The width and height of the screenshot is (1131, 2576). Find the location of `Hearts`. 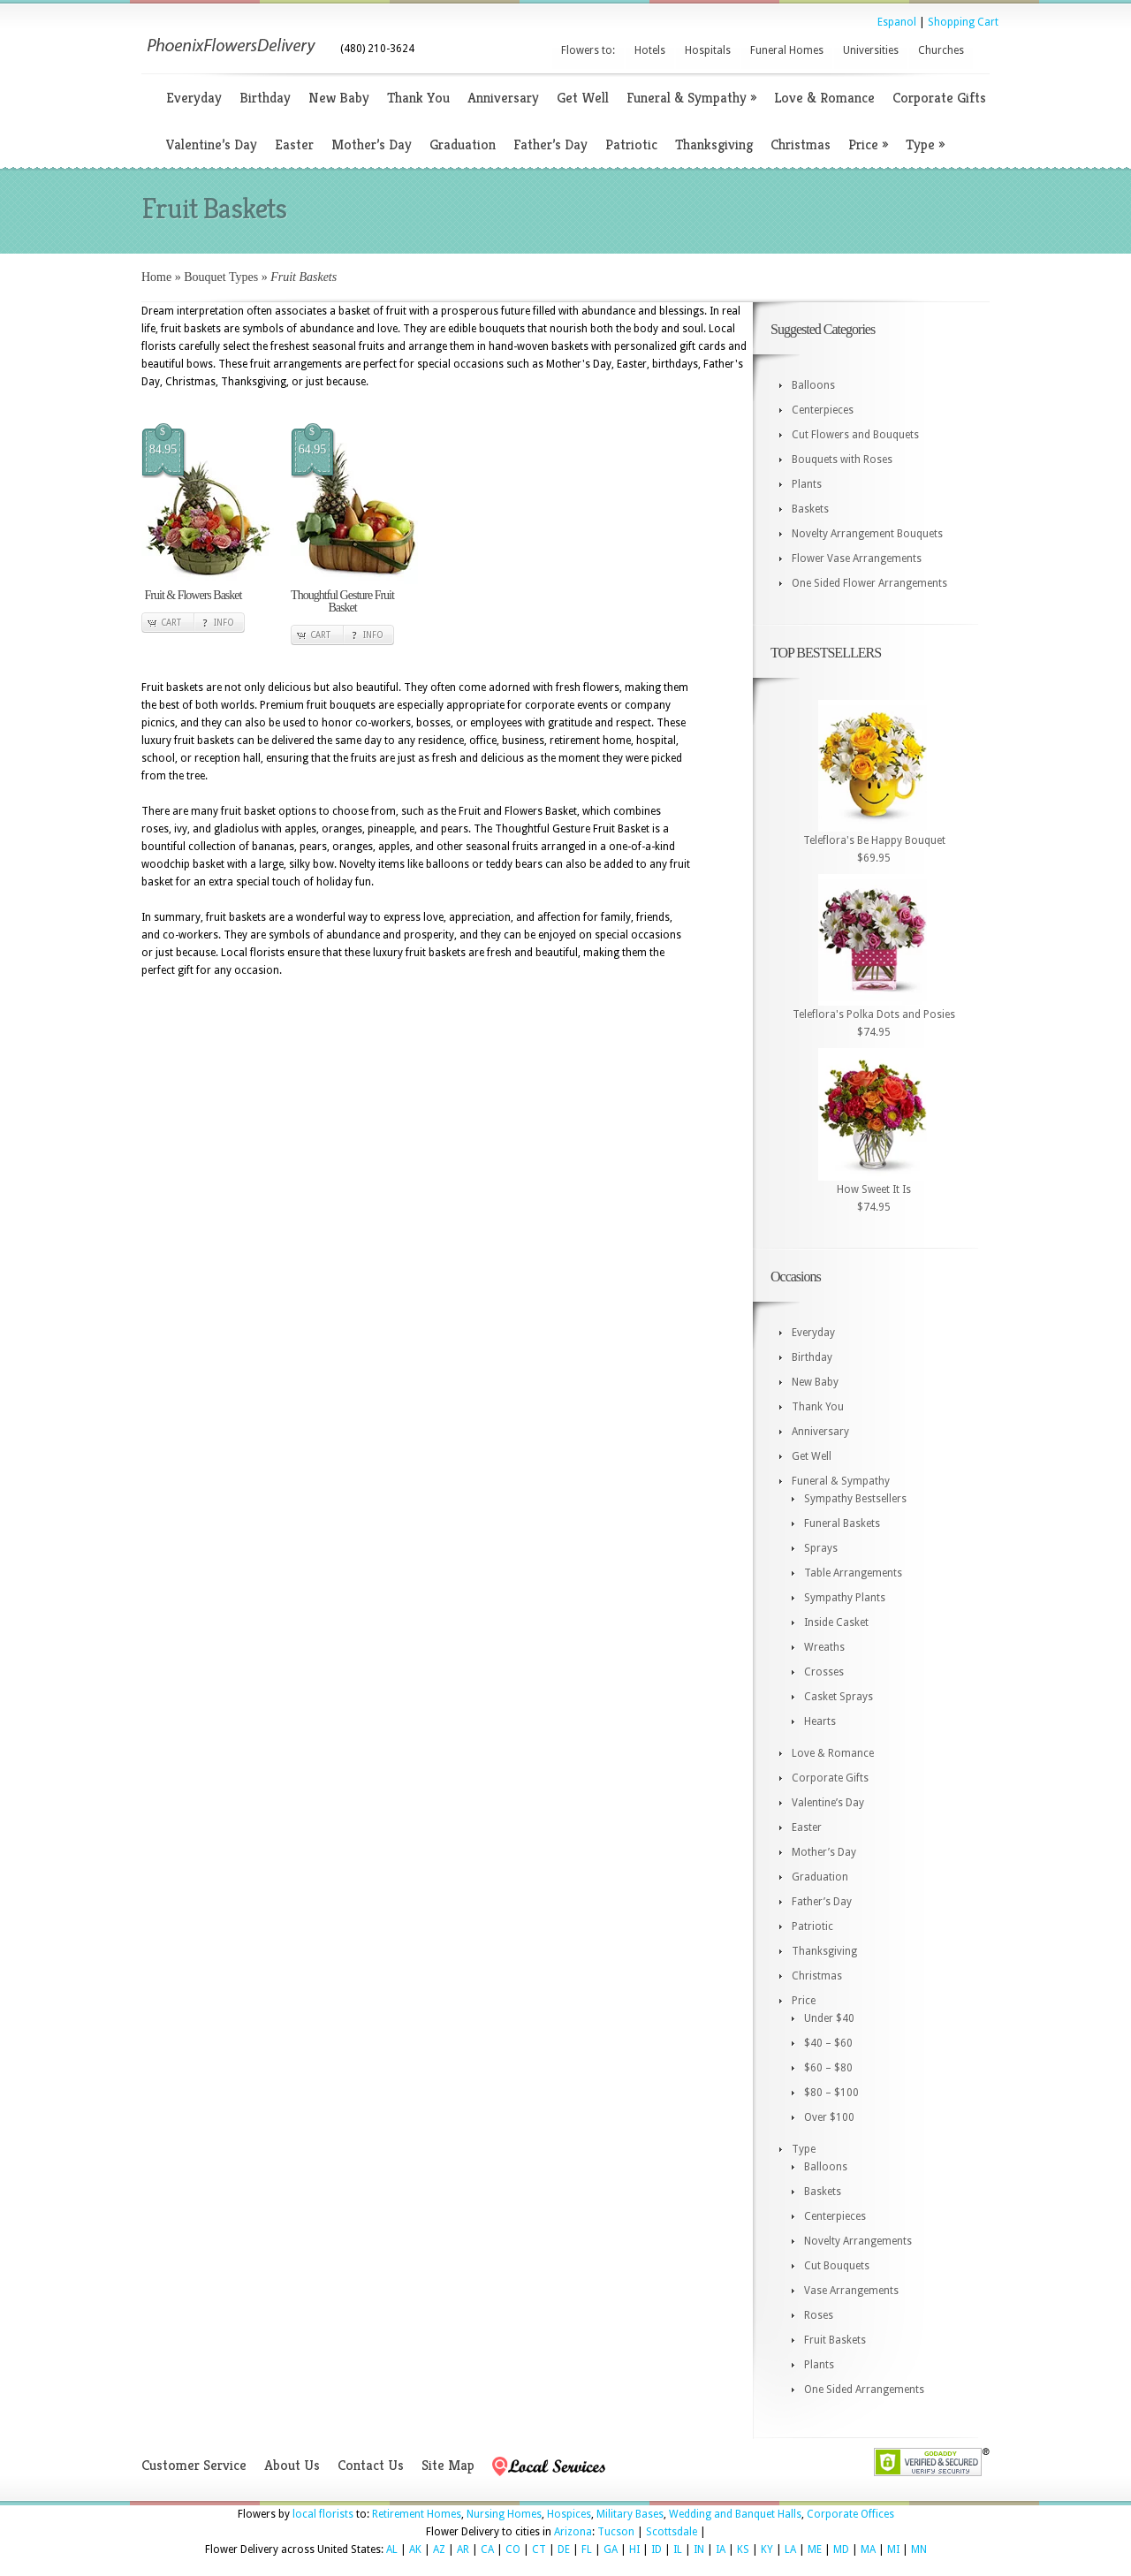

Hearts is located at coordinates (820, 1721).